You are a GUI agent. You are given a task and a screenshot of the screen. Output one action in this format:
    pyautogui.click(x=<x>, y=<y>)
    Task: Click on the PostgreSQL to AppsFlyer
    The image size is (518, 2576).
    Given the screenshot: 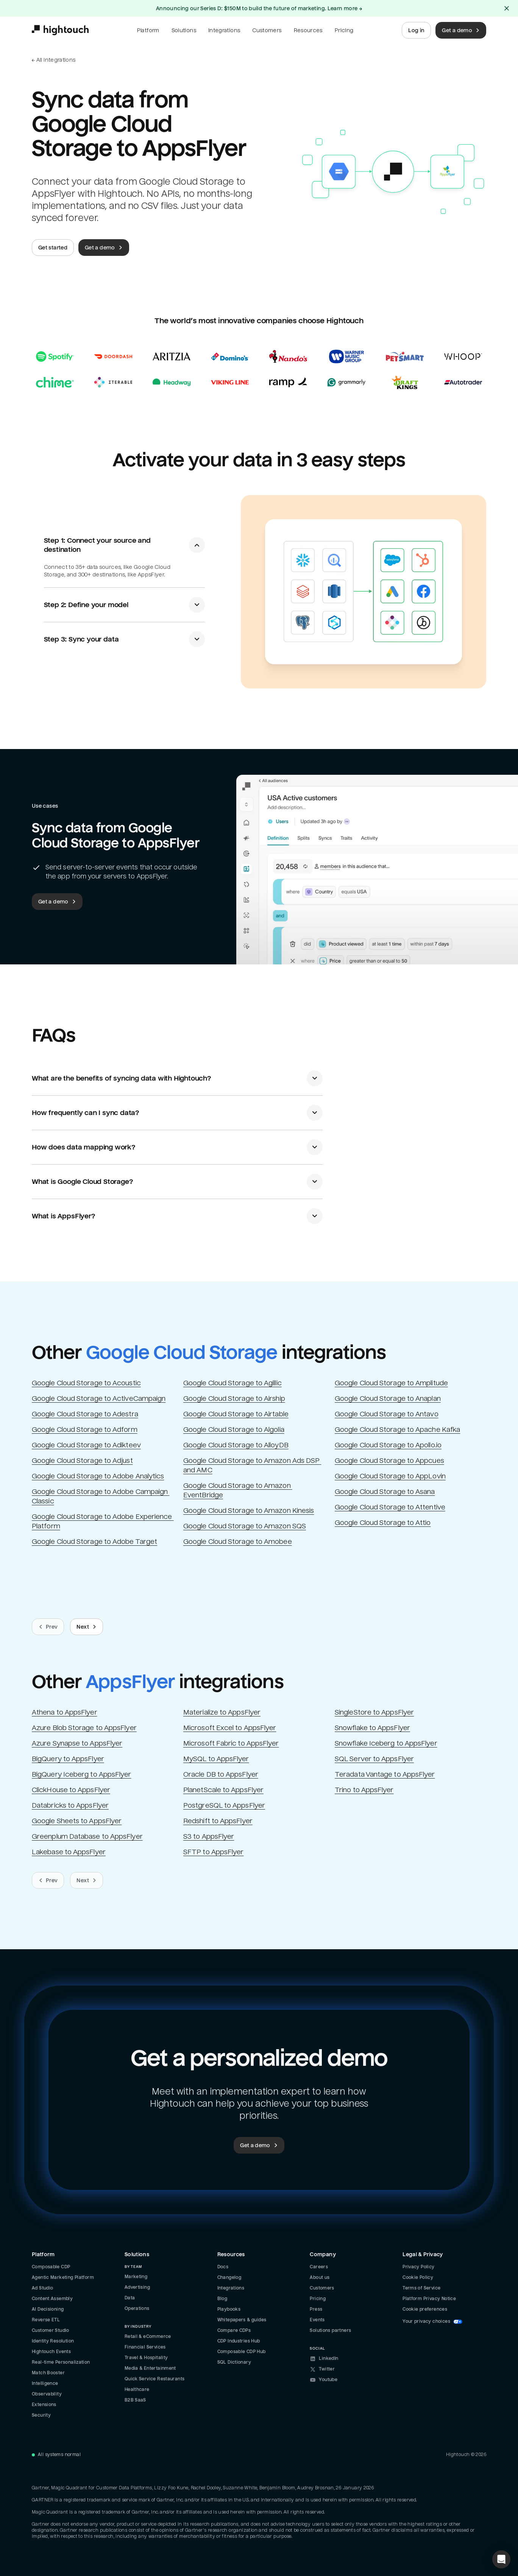 What is the action you would take?
    pyautogui.click(x=224, y=1805)
    